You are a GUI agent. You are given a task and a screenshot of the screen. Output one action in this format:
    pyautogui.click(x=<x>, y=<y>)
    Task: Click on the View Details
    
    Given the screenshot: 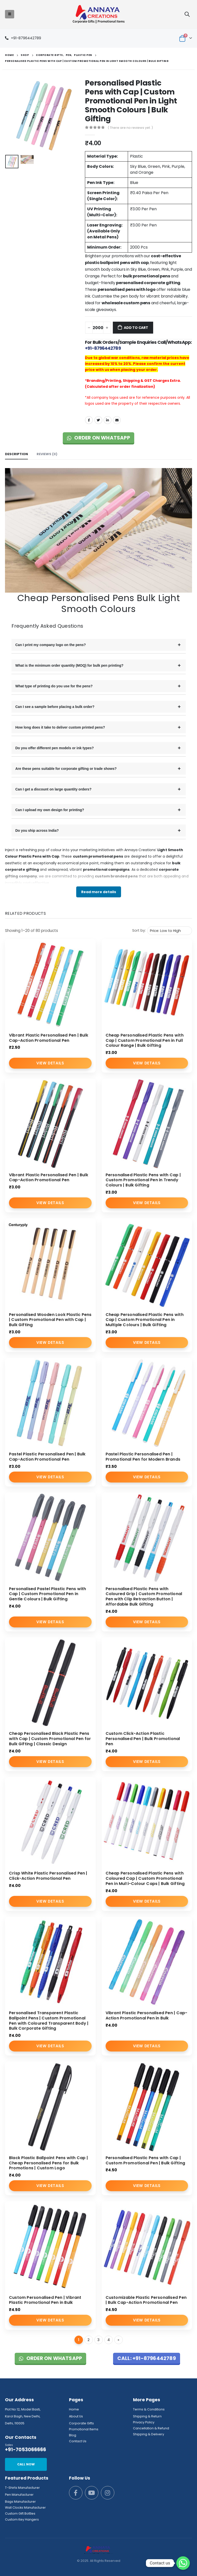 What is the action you would take?
    pyautogui.click(x=50, y=1063)
    